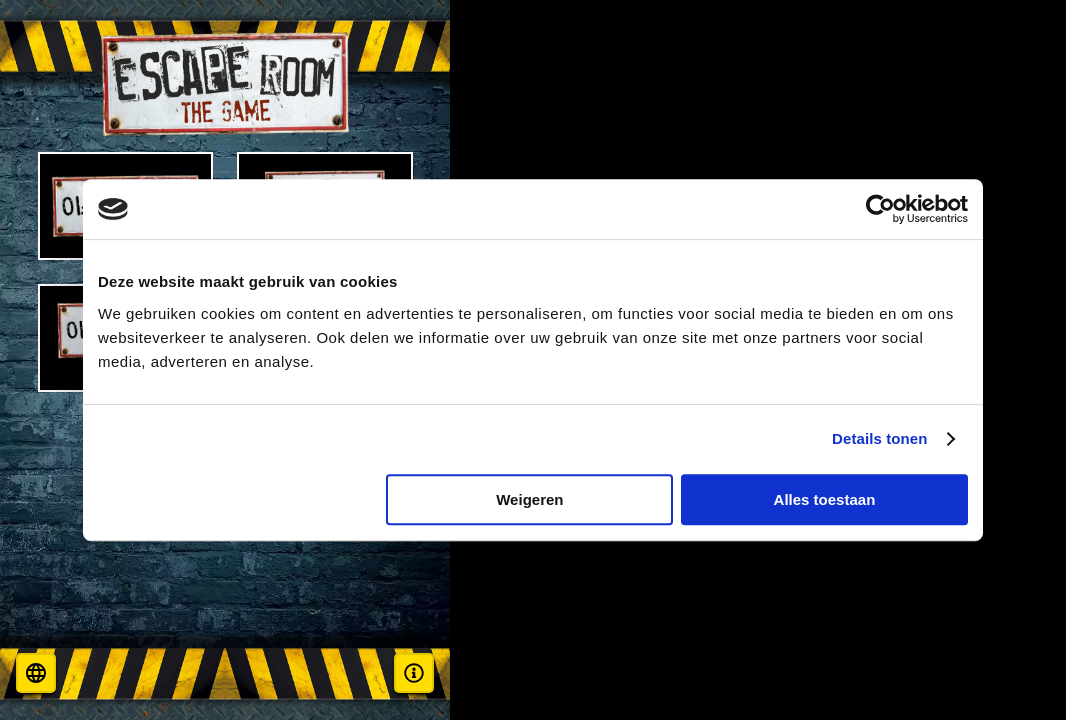 The height and width of the screenshot is (720, 1066). Describe the element at coordinates (879, 438) in the screenshot. I see `Details tonen` at that location.